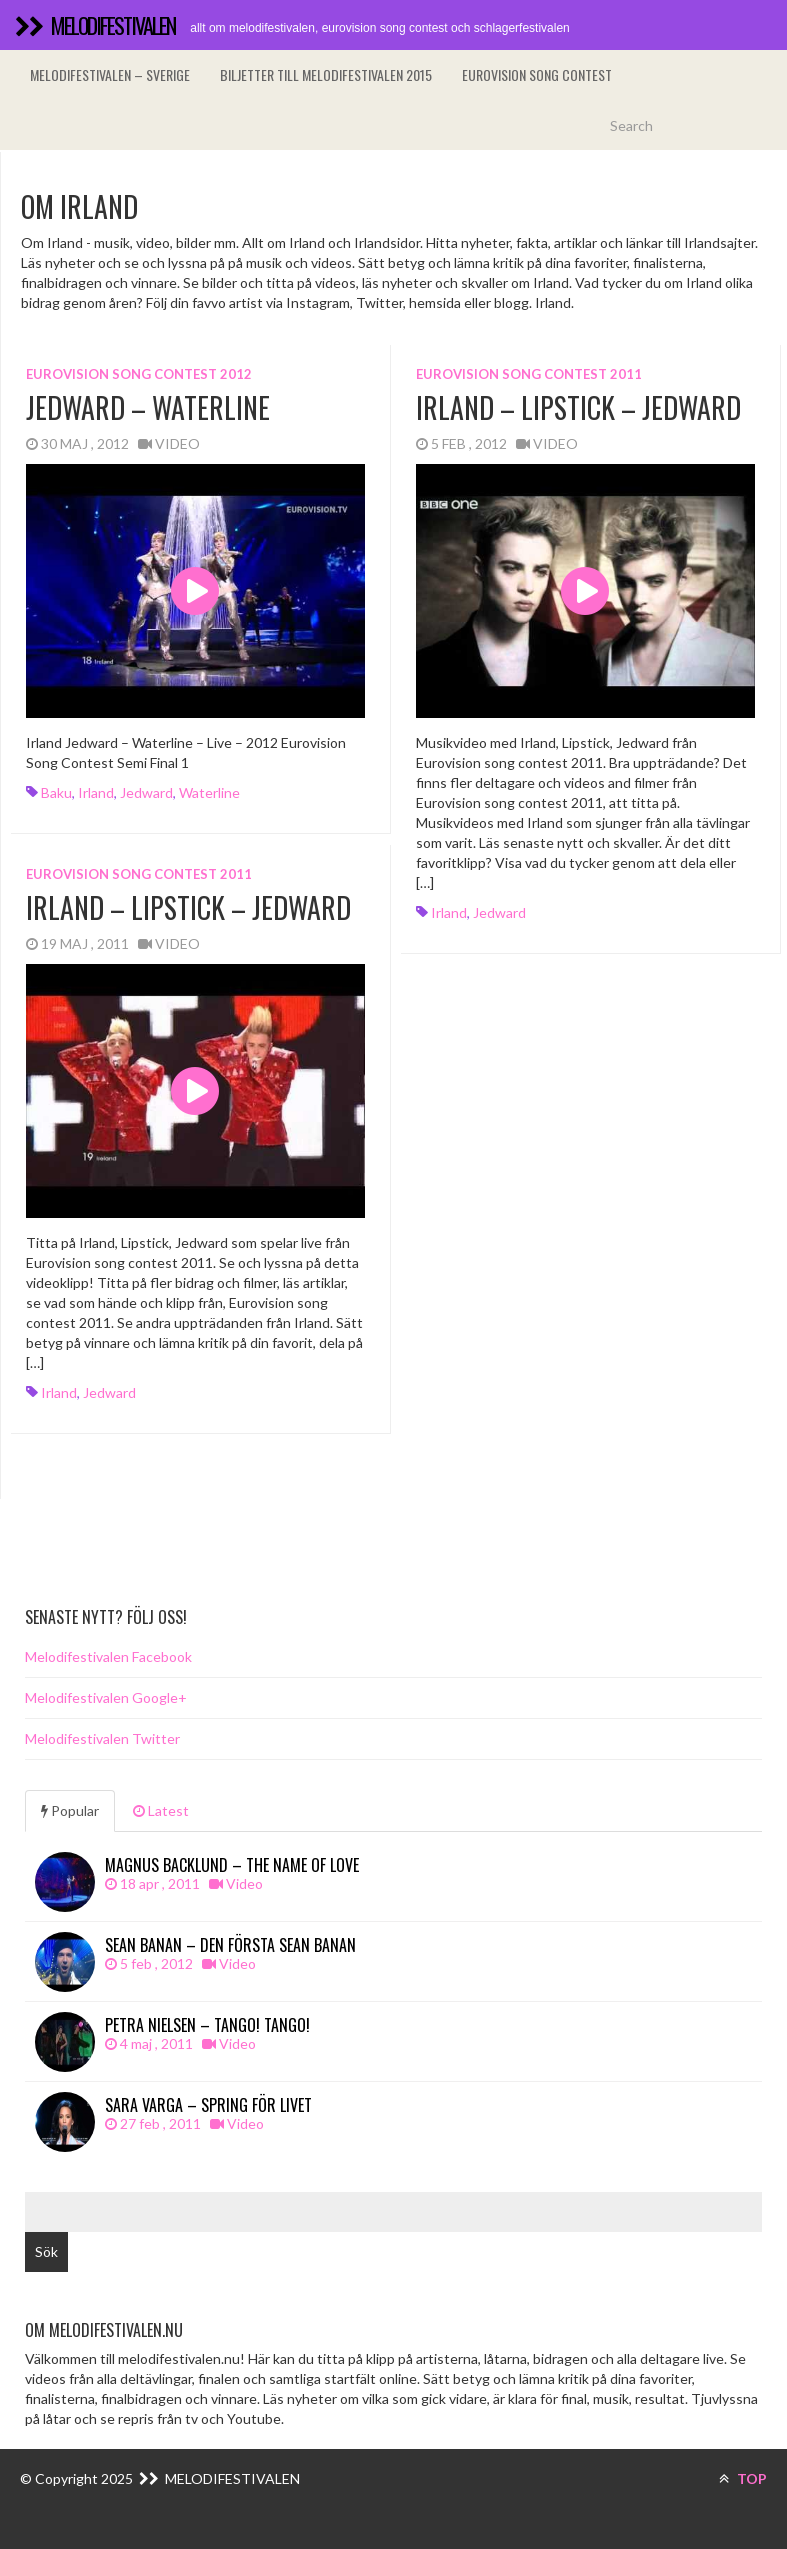  Describe the element at coordinates (161, 1810) in the screenshot. I see `Latest` at that location.